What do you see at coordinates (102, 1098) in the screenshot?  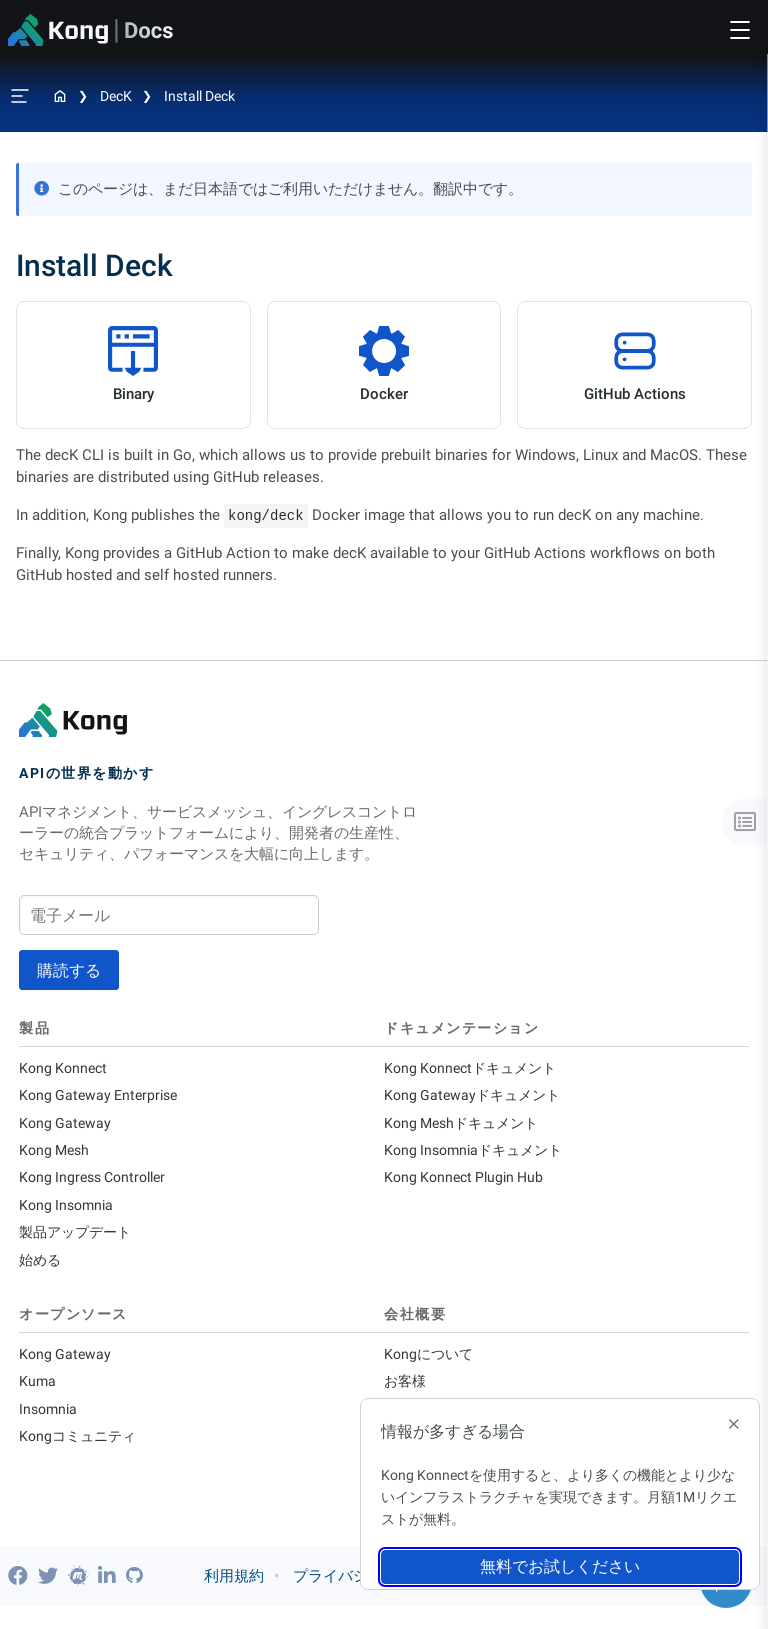 I see `Kong Gateway Enterprise` at bounding box center [102, 1098].